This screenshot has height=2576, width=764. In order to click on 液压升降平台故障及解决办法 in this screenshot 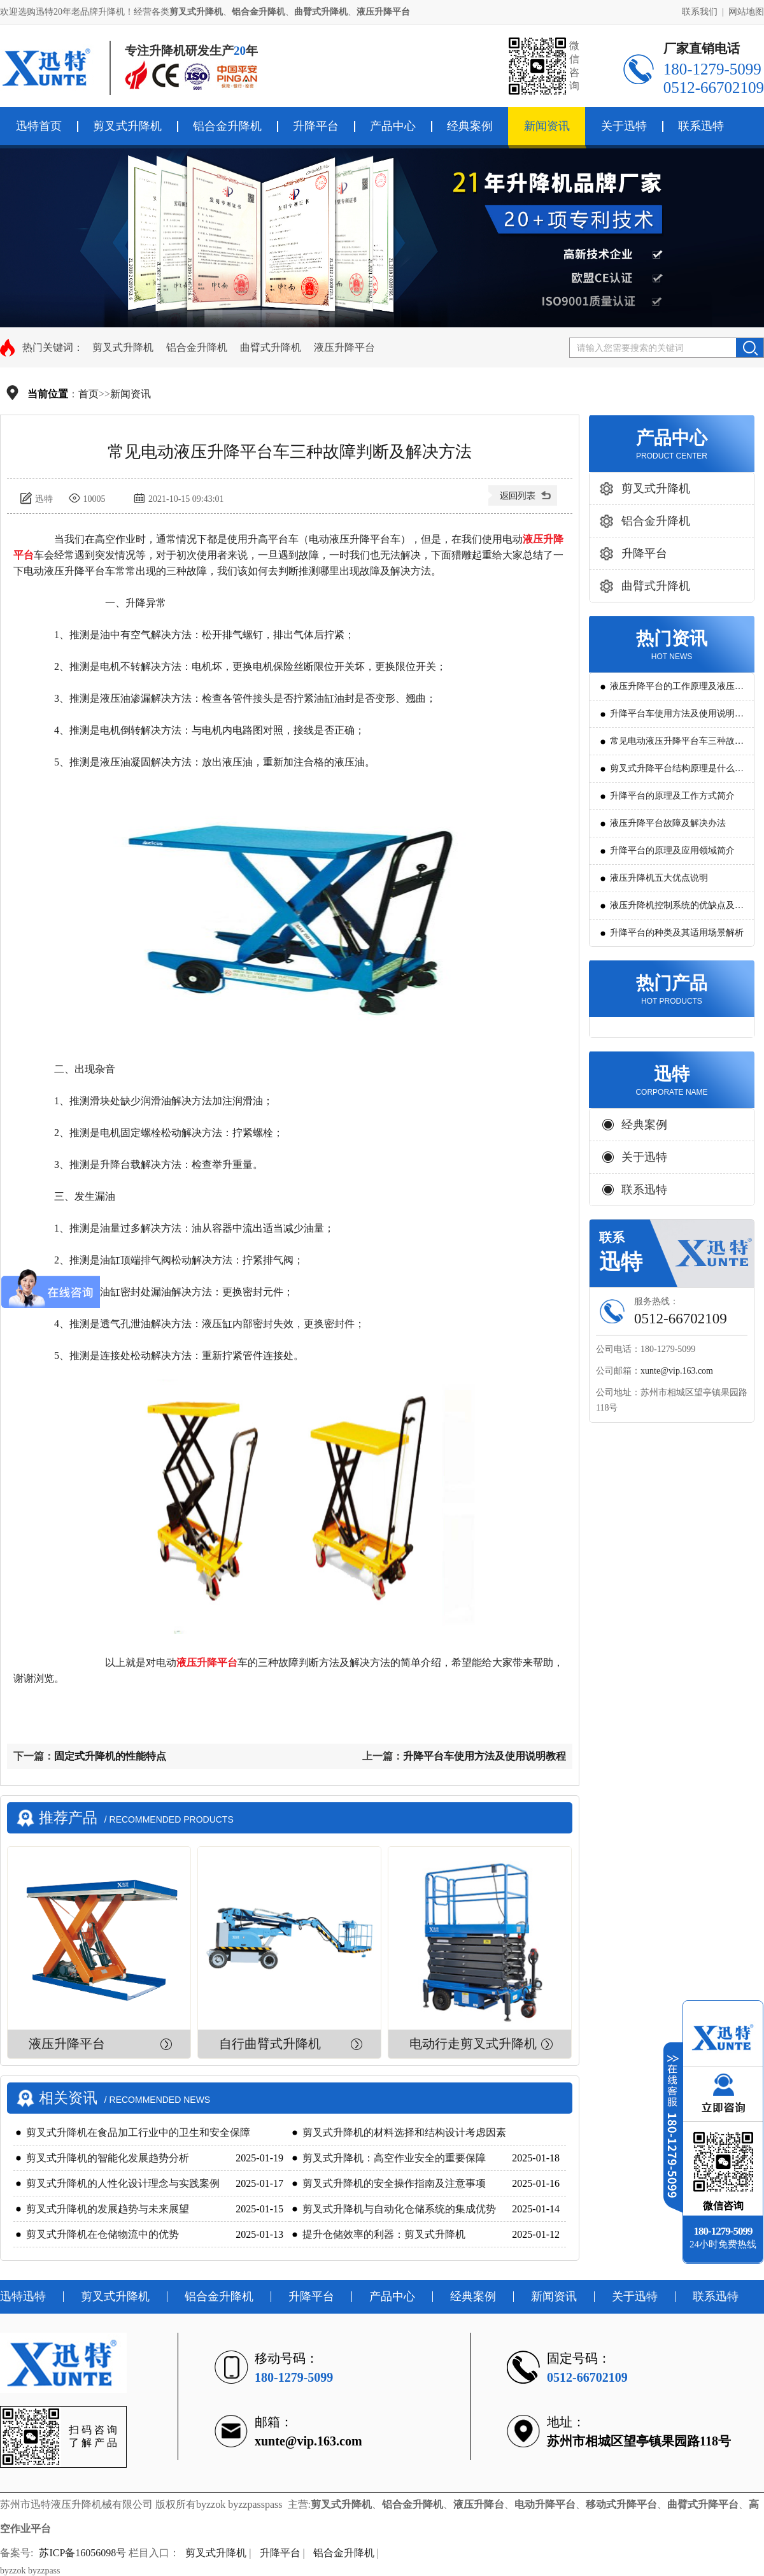, I will do `click(668, 823)`.